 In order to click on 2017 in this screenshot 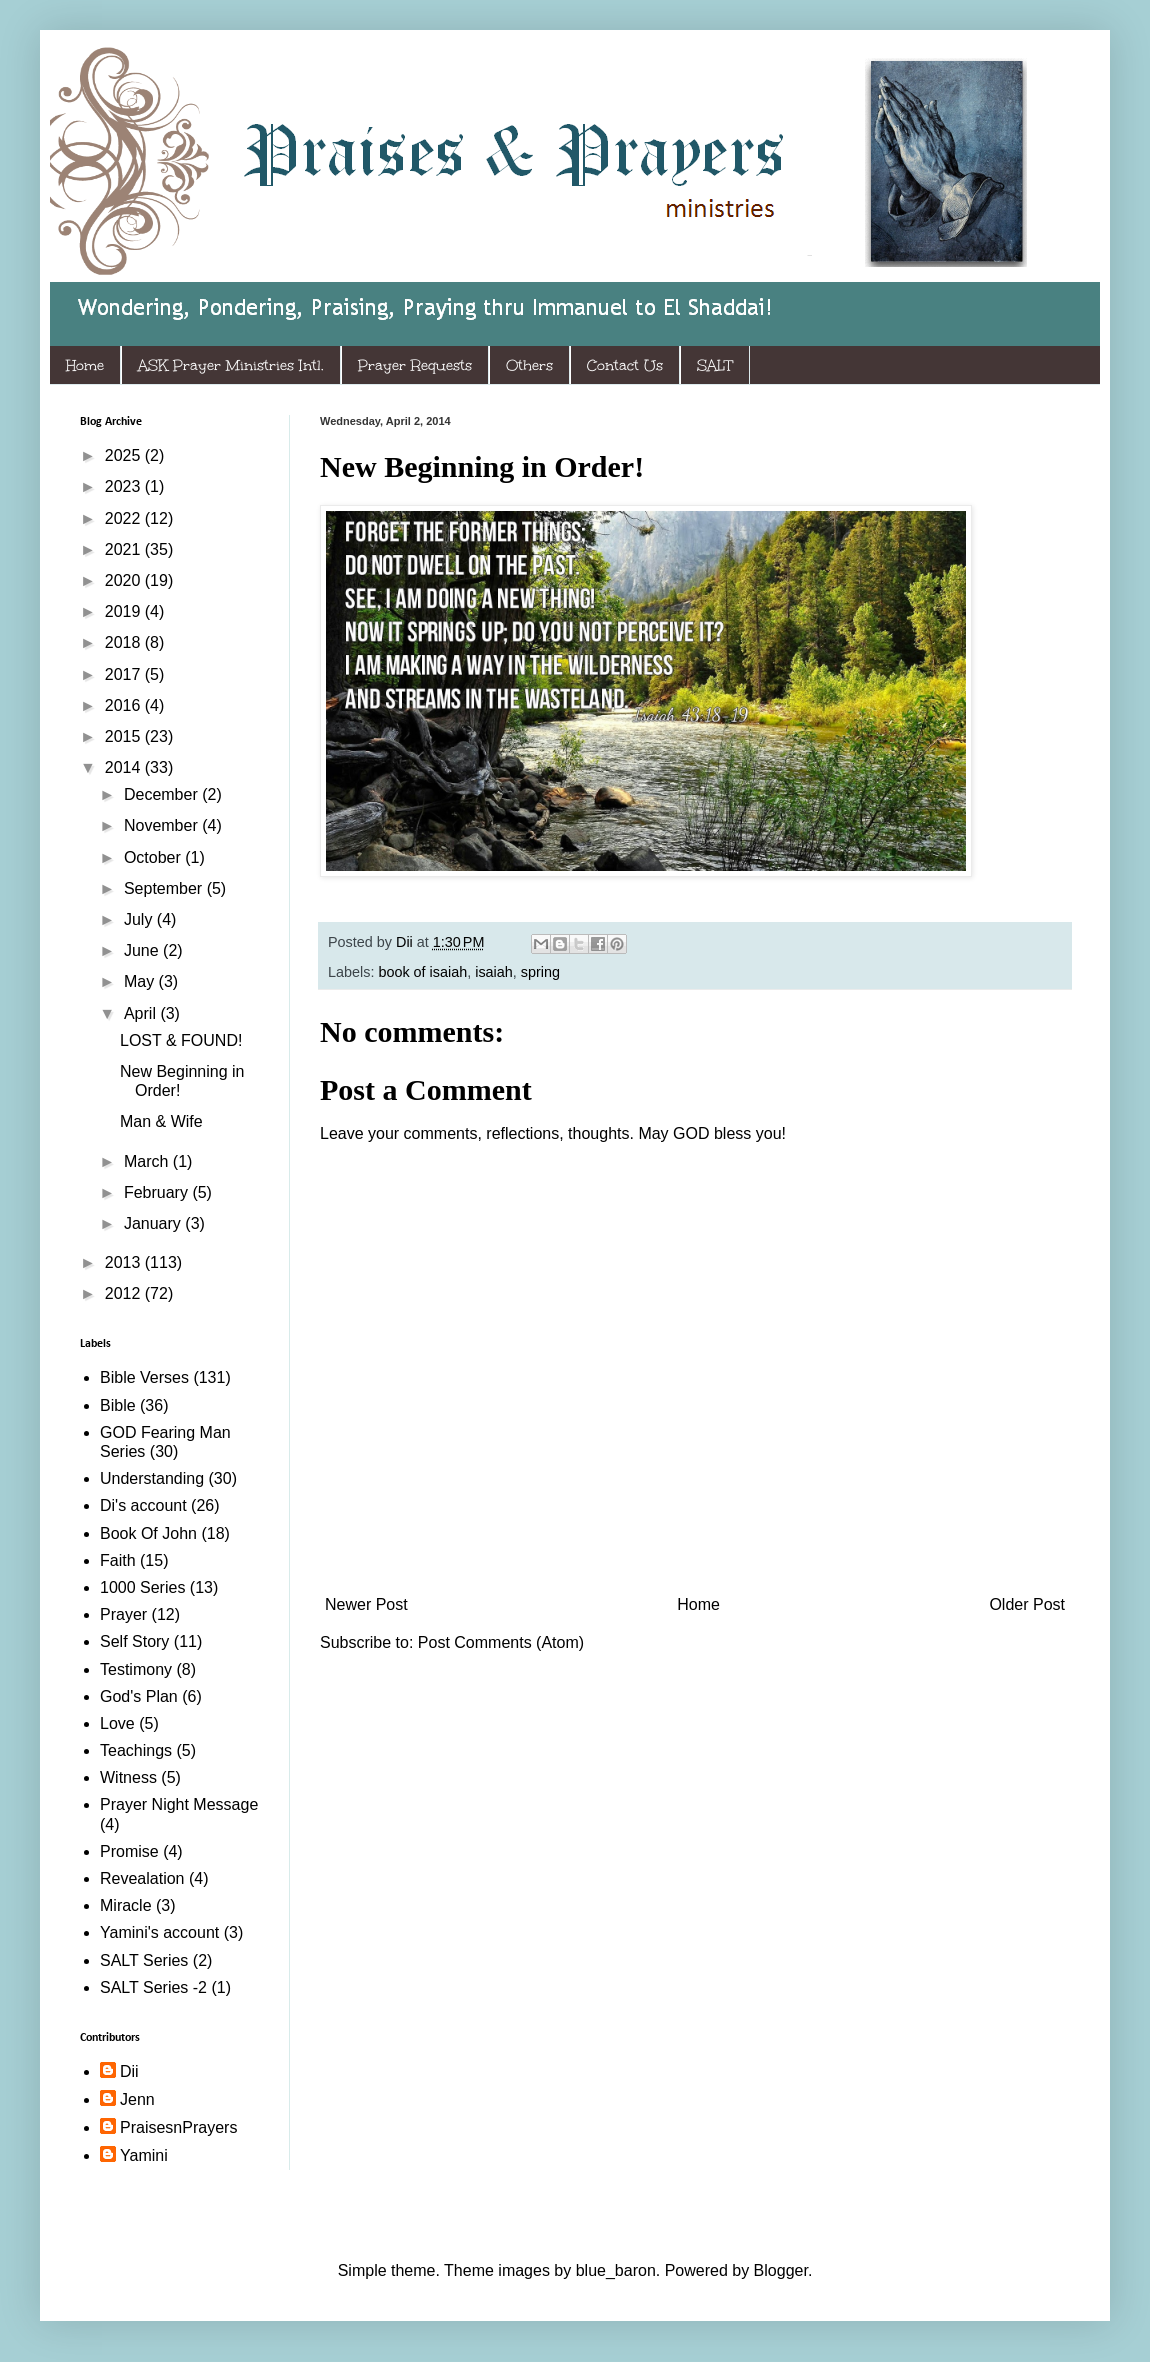, I will do `click(125, 674)`.